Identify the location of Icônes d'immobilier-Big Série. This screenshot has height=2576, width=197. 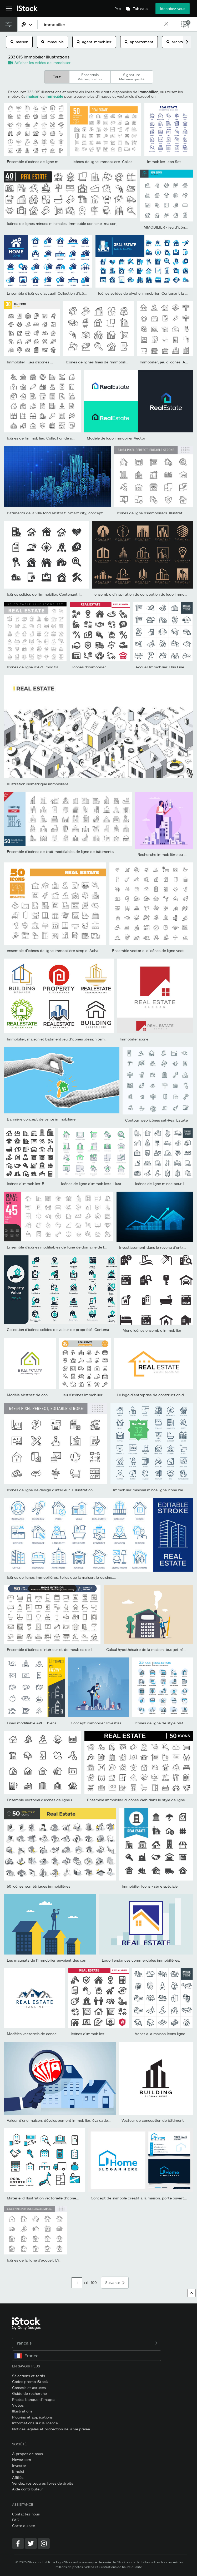
(32, 1183).